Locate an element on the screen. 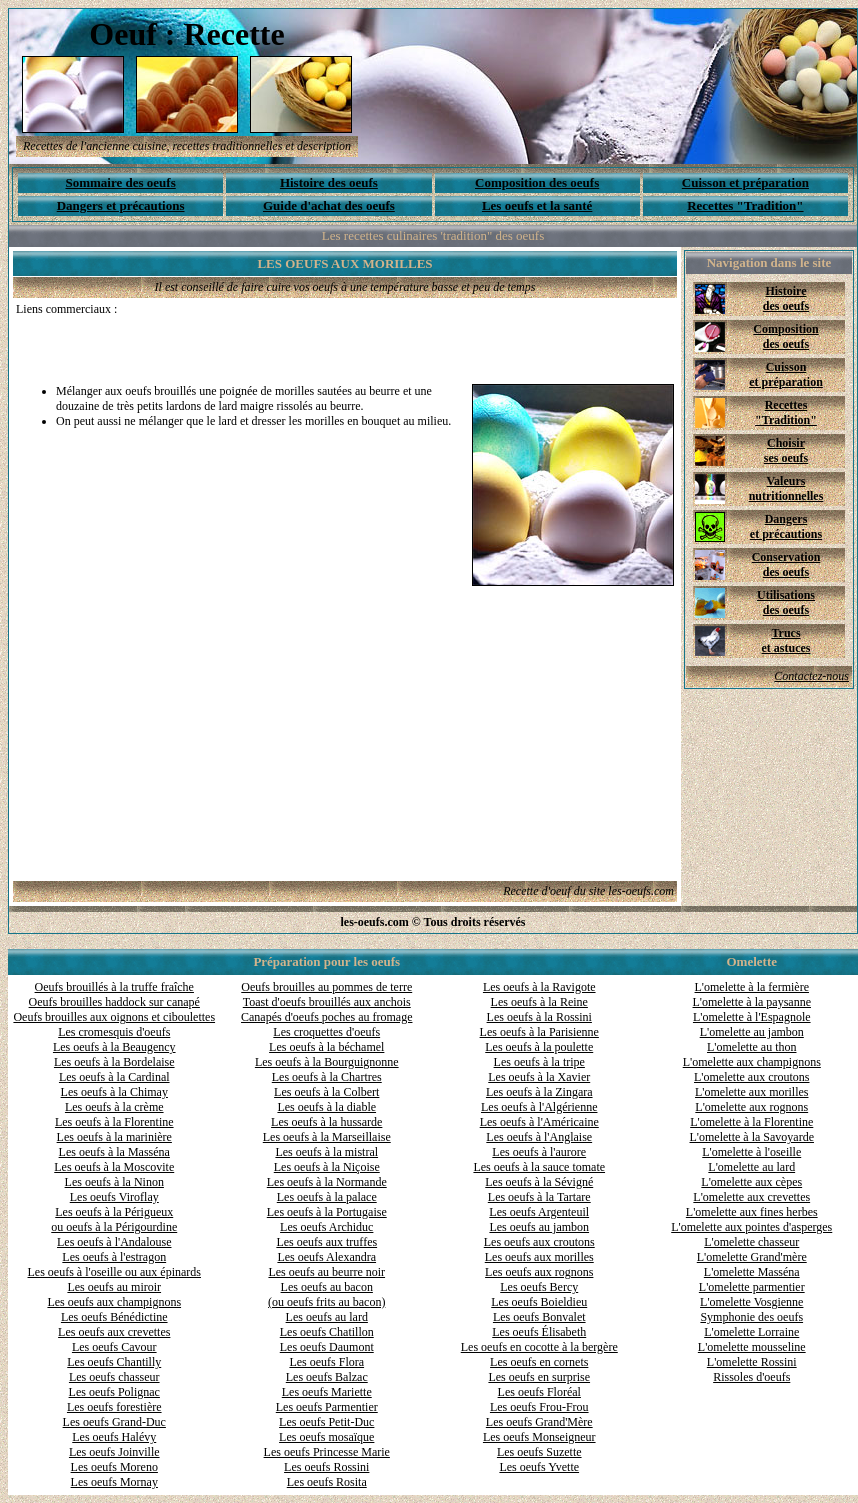 This screenshot has height=1503, width=858. Les oeufs aux champignons is located at coordinates (114, 1302).